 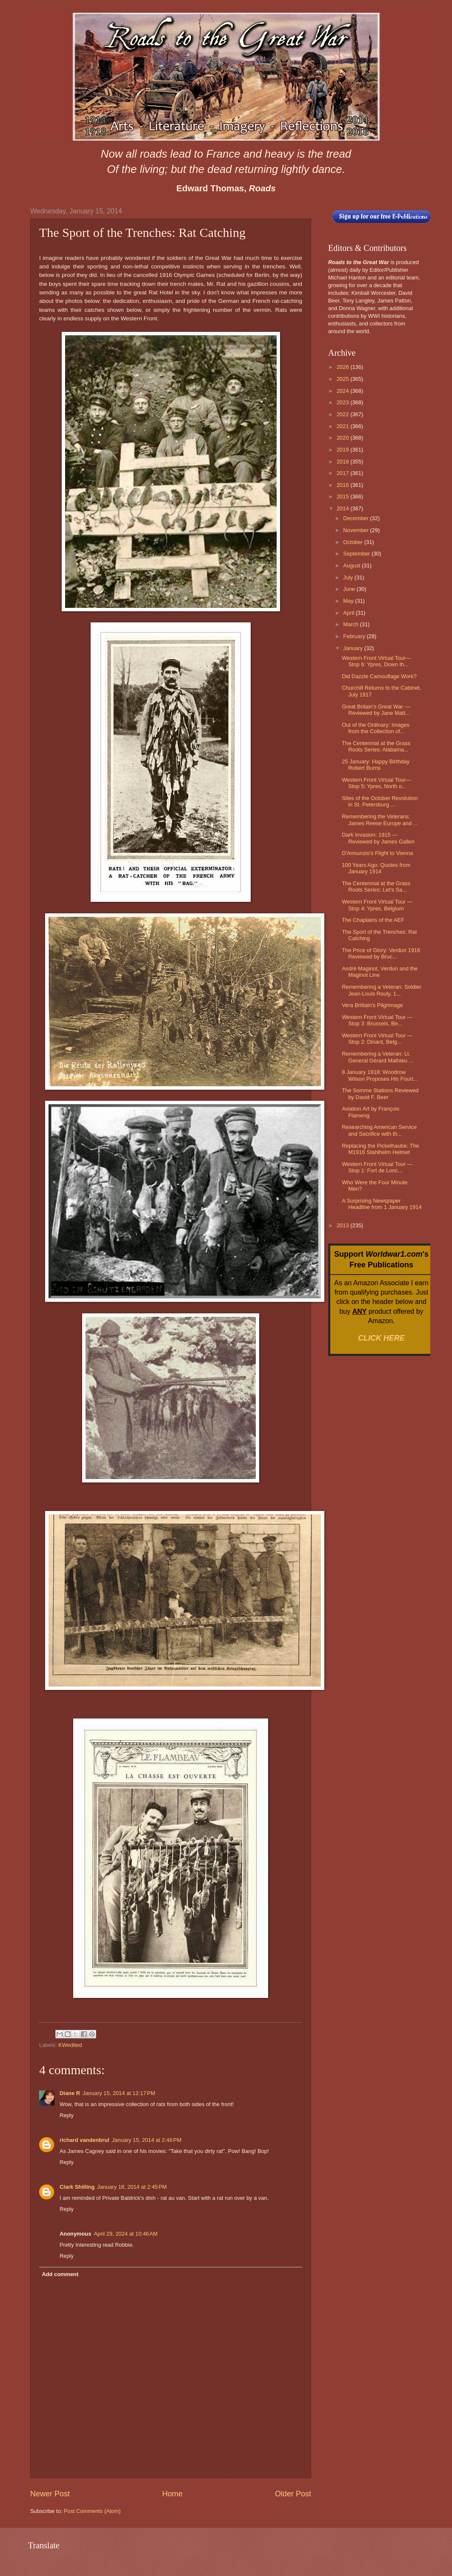 I want to click on 2022, so click(x=343, y=414).